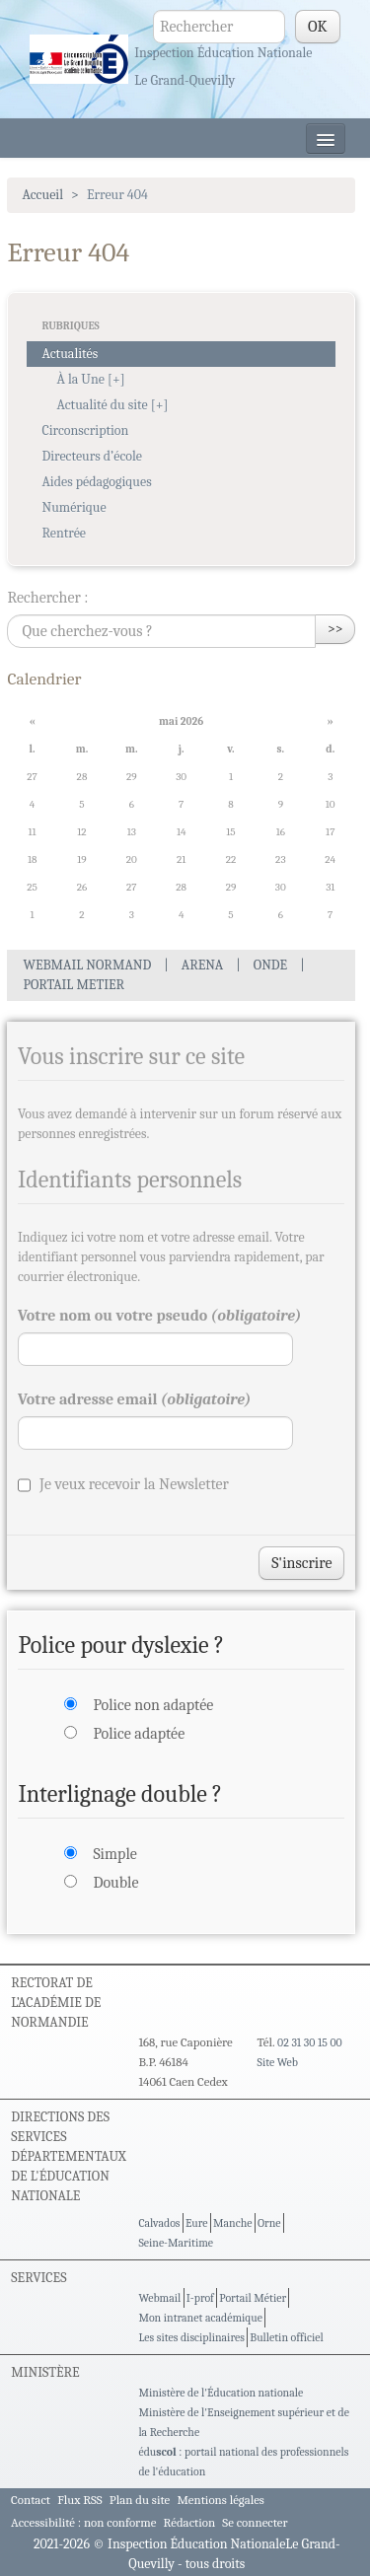 The width and height of the screenshot is (370, 2576). What do you see at coordinates (190, 2522) in the screenshot?
I see `Rédaction` at bounding box center [190, 2522].